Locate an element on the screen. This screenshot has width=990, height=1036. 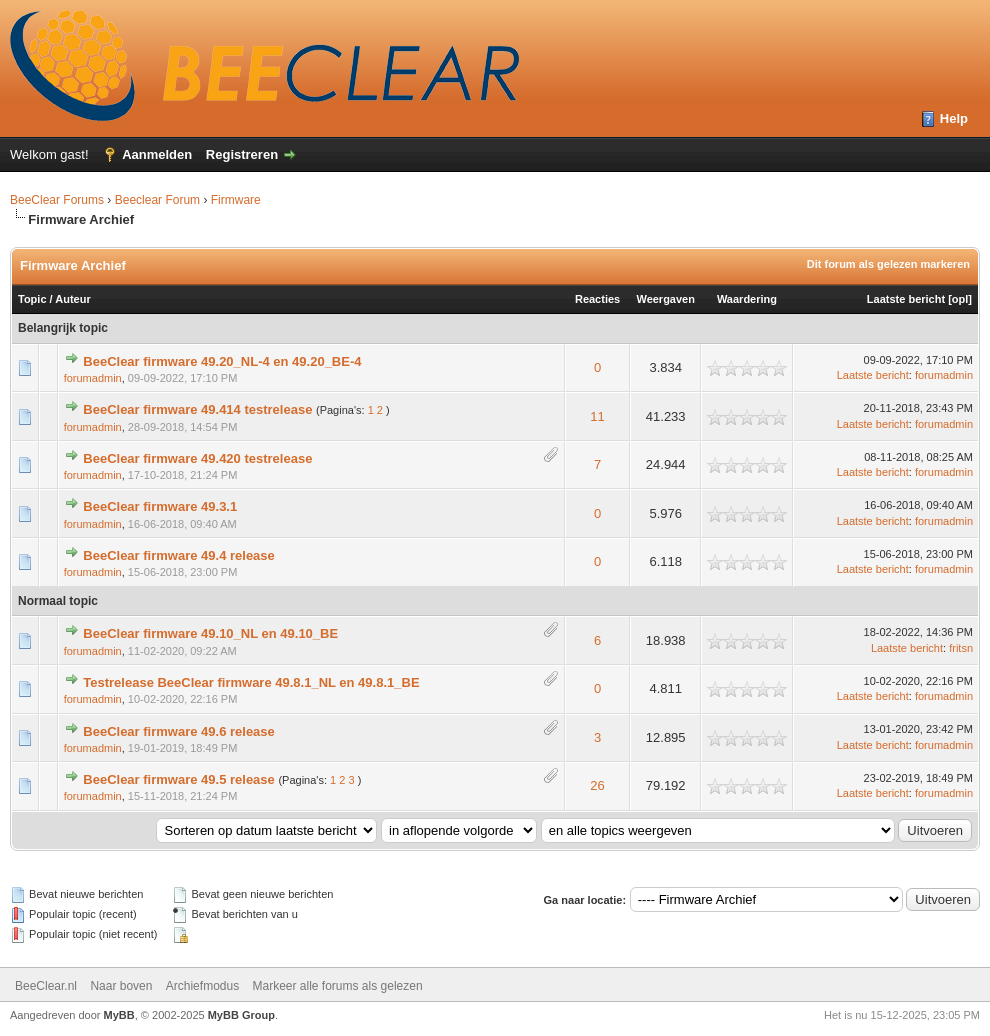
Weergaven is located at coordinates (665, 299).